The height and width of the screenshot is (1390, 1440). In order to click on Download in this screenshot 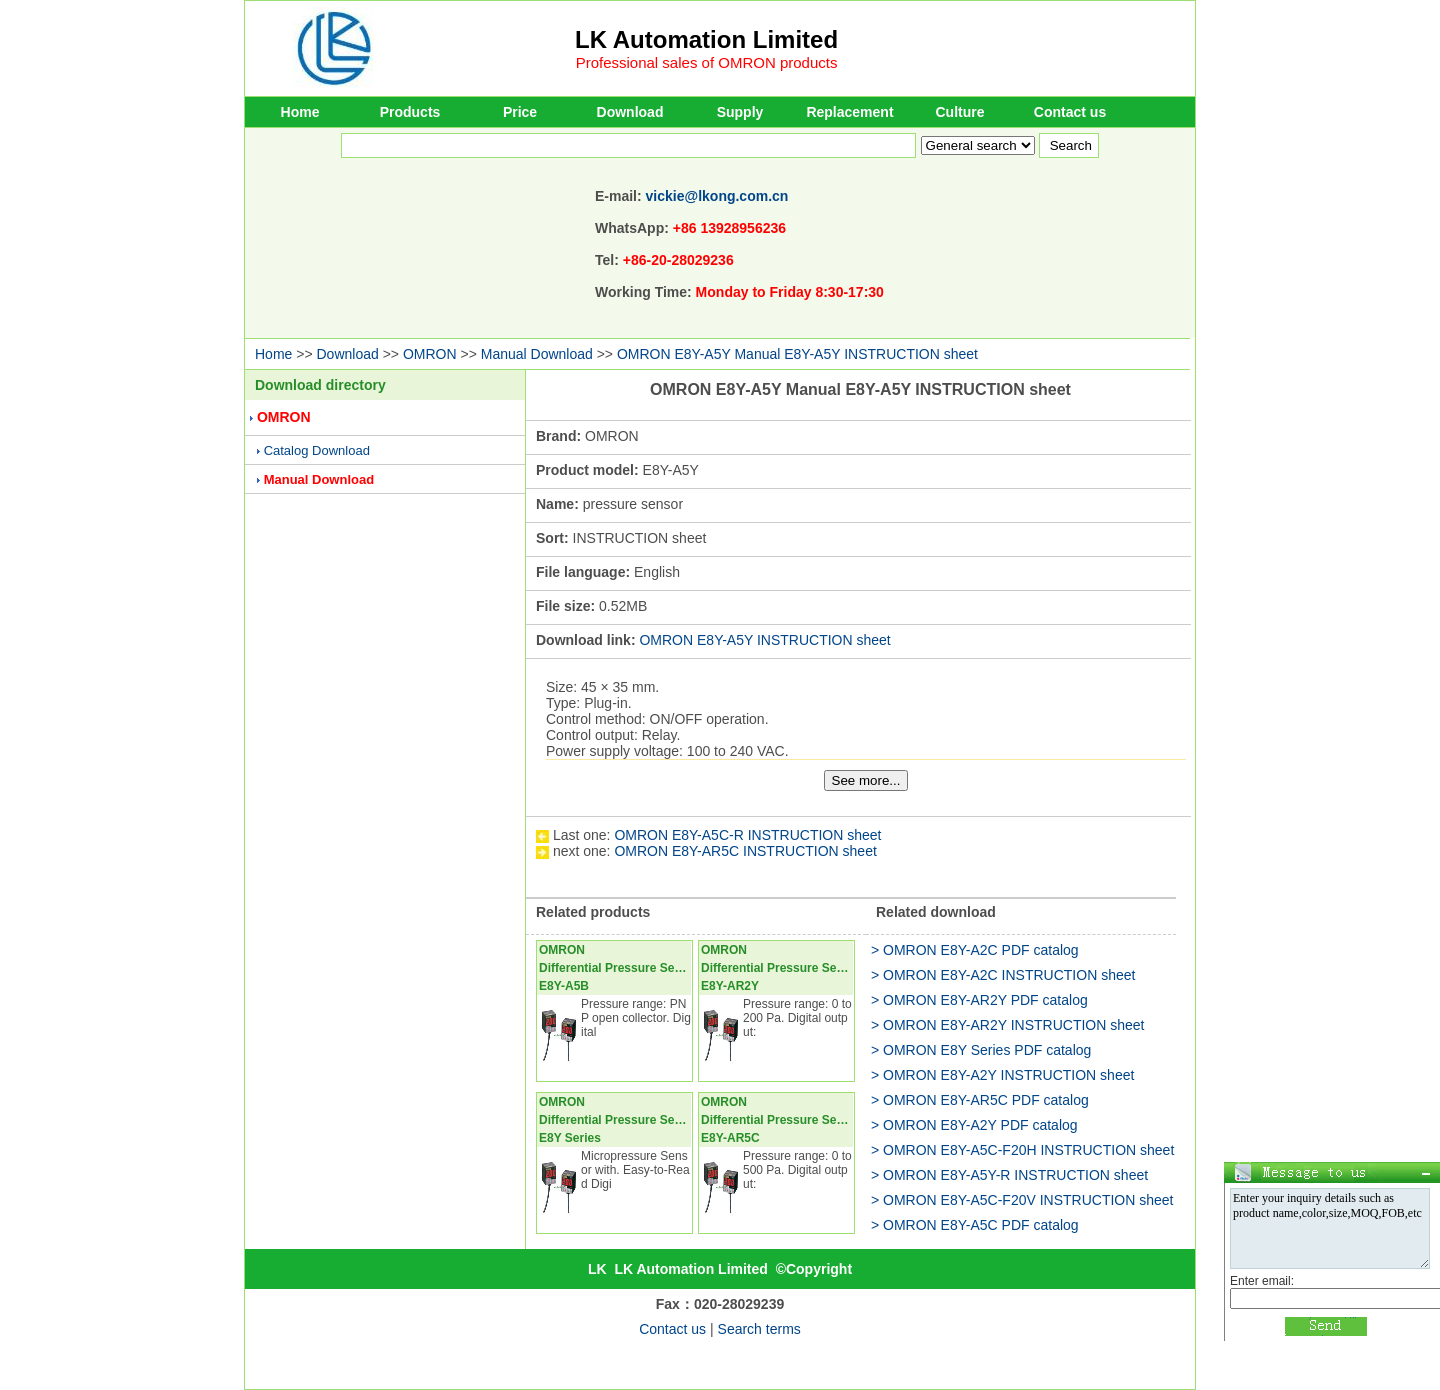, I will do `click(630, 112)`.